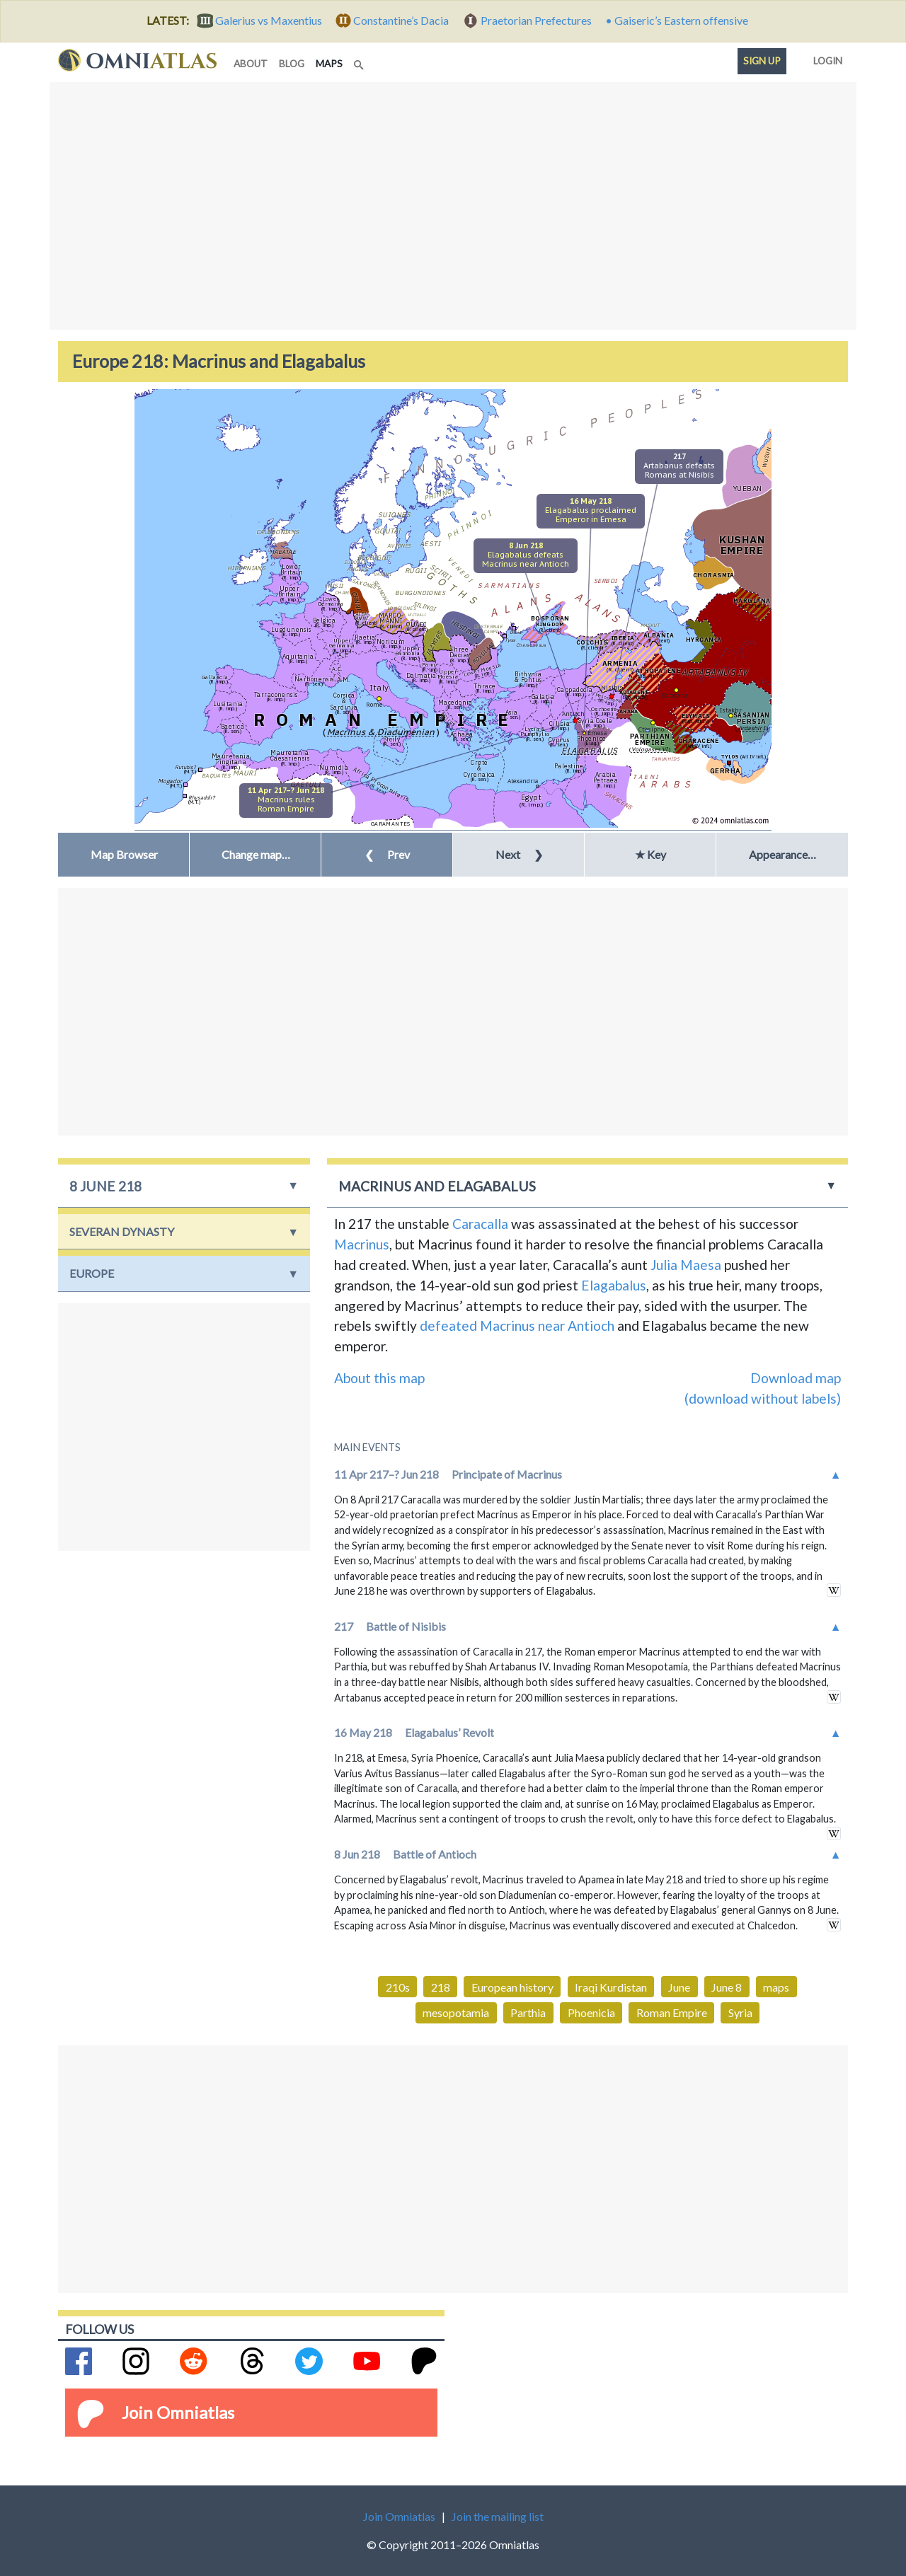  What do you see at coordinates (612, 687) in the screenshot?
I see `Nisibis` at bounding box center [612, 687].